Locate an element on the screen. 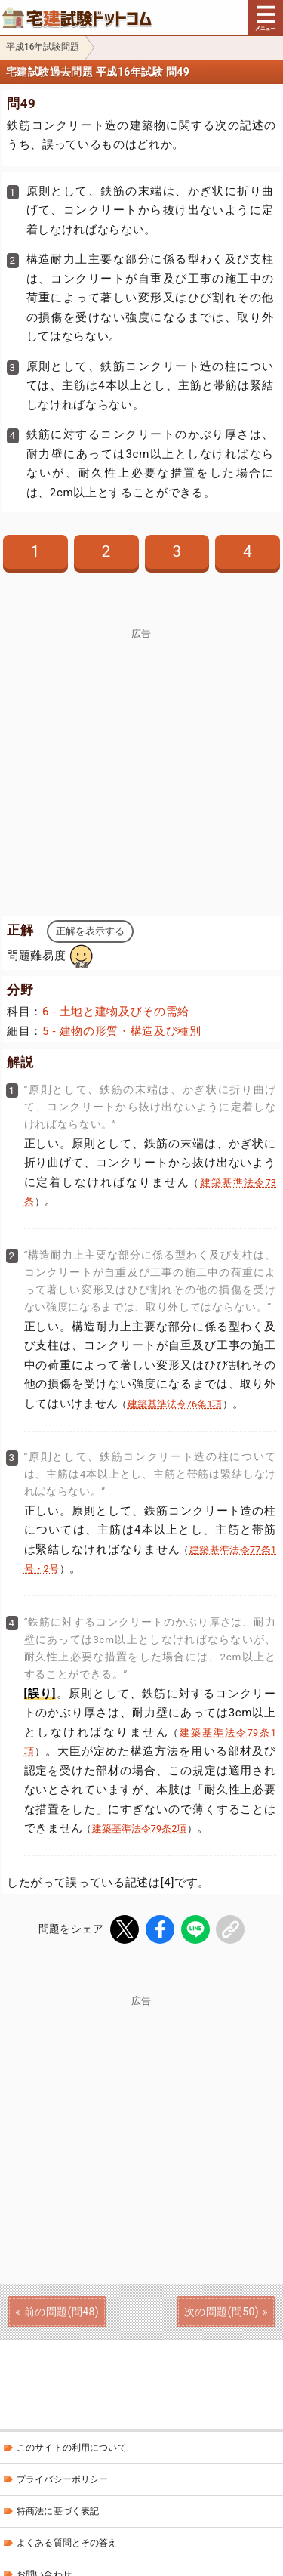 The height and width of the screenshot is (2576, 283). 5 - 建物の形質・構造及び種別 is located at coordinates (121, 1031).